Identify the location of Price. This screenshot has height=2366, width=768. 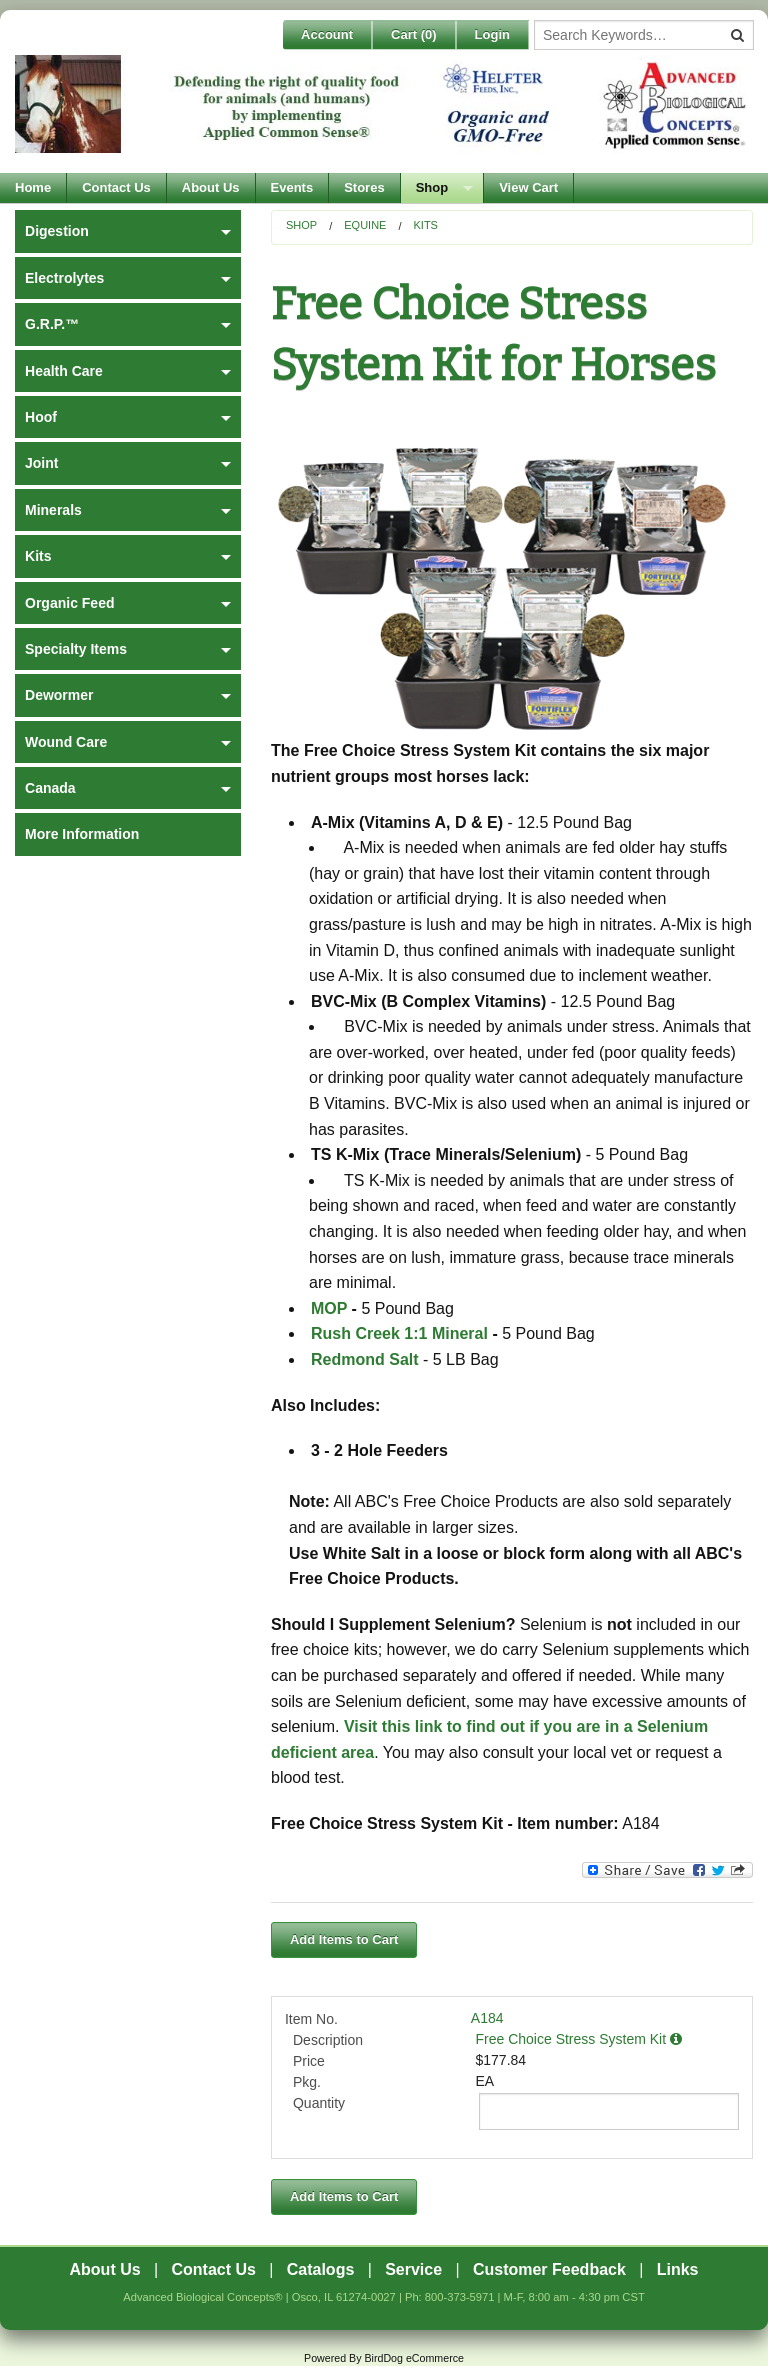
(309, 2061).